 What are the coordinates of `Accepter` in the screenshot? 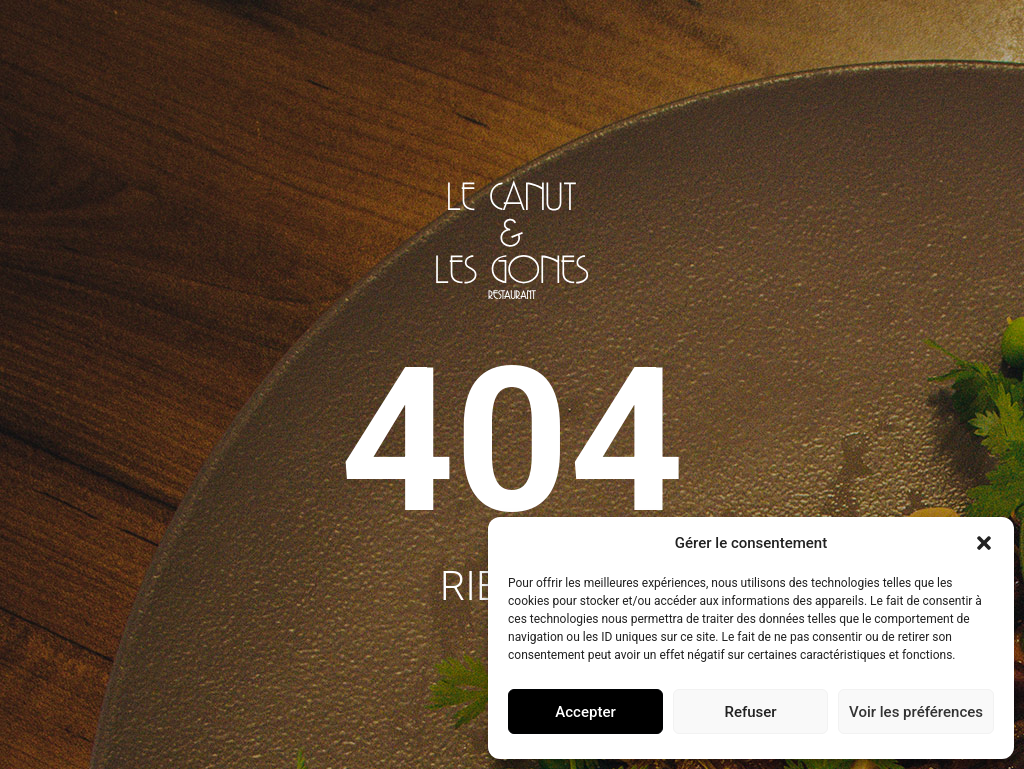 It's located at (585, 712).